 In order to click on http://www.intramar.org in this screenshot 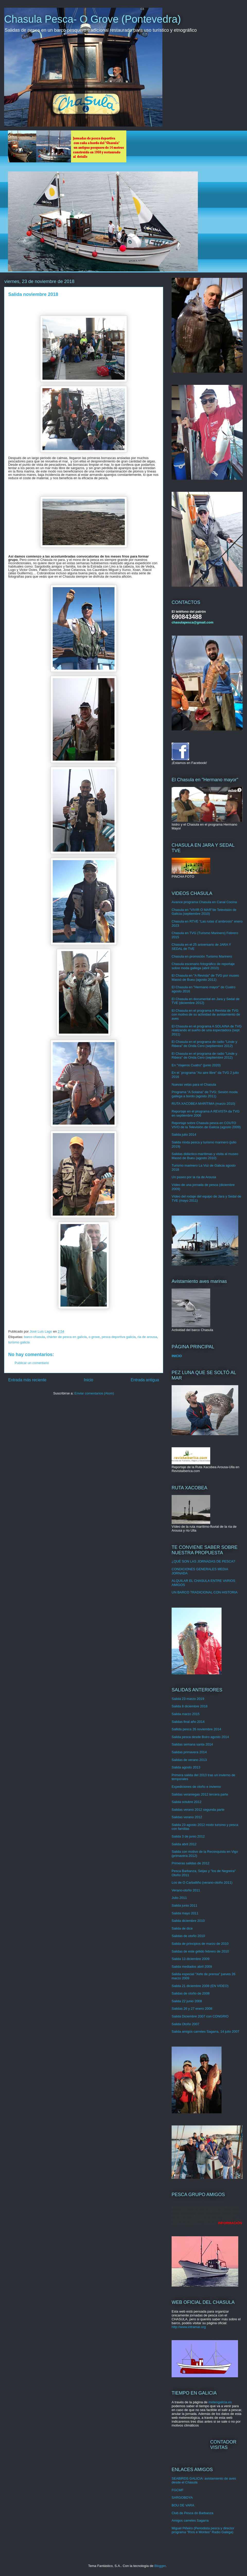, I will do `click(189, 2327)`.